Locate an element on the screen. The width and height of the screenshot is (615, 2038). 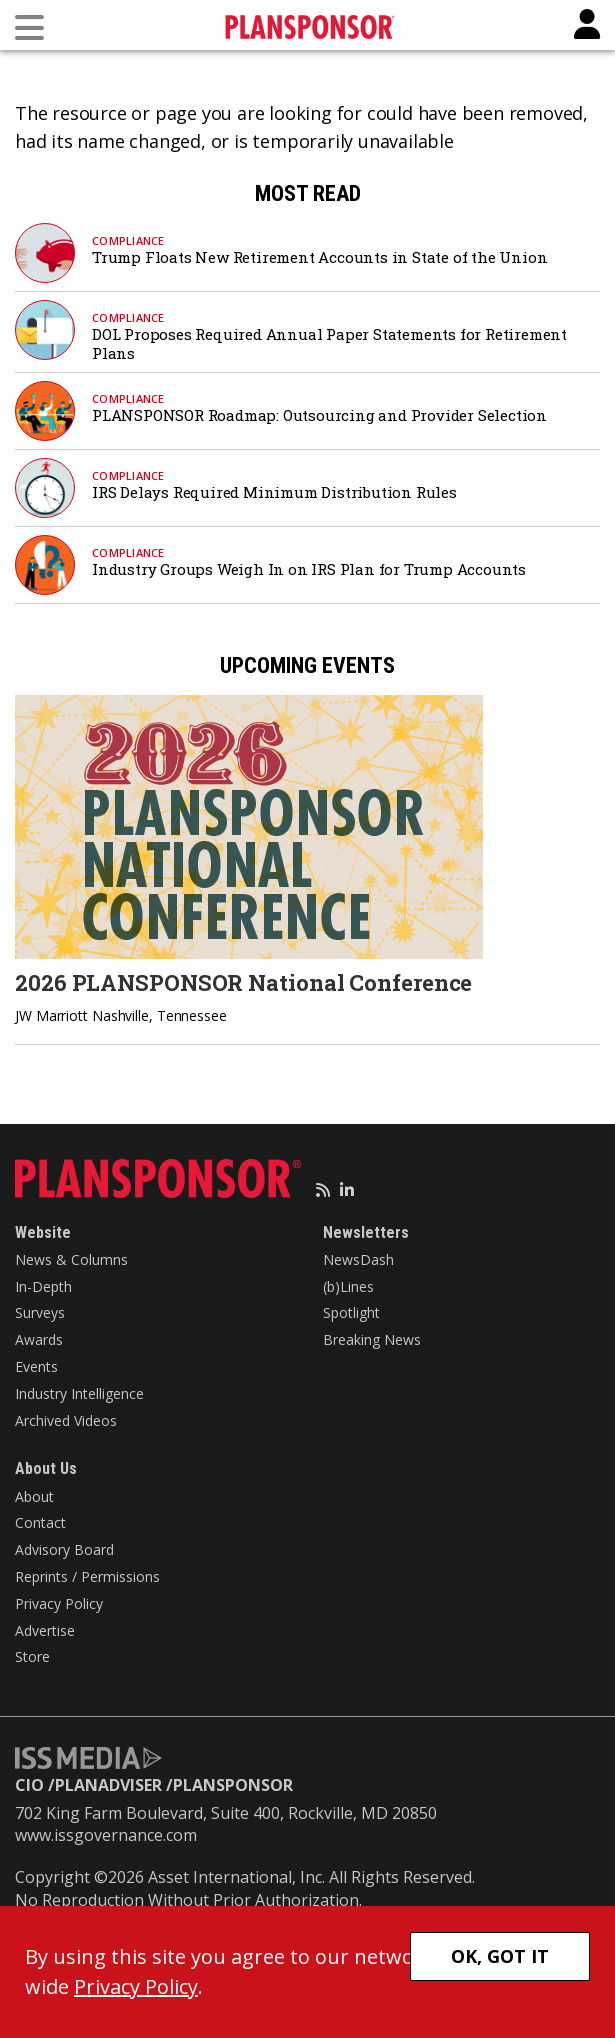
PLANADVISER is located at coordinates (108, 1785).